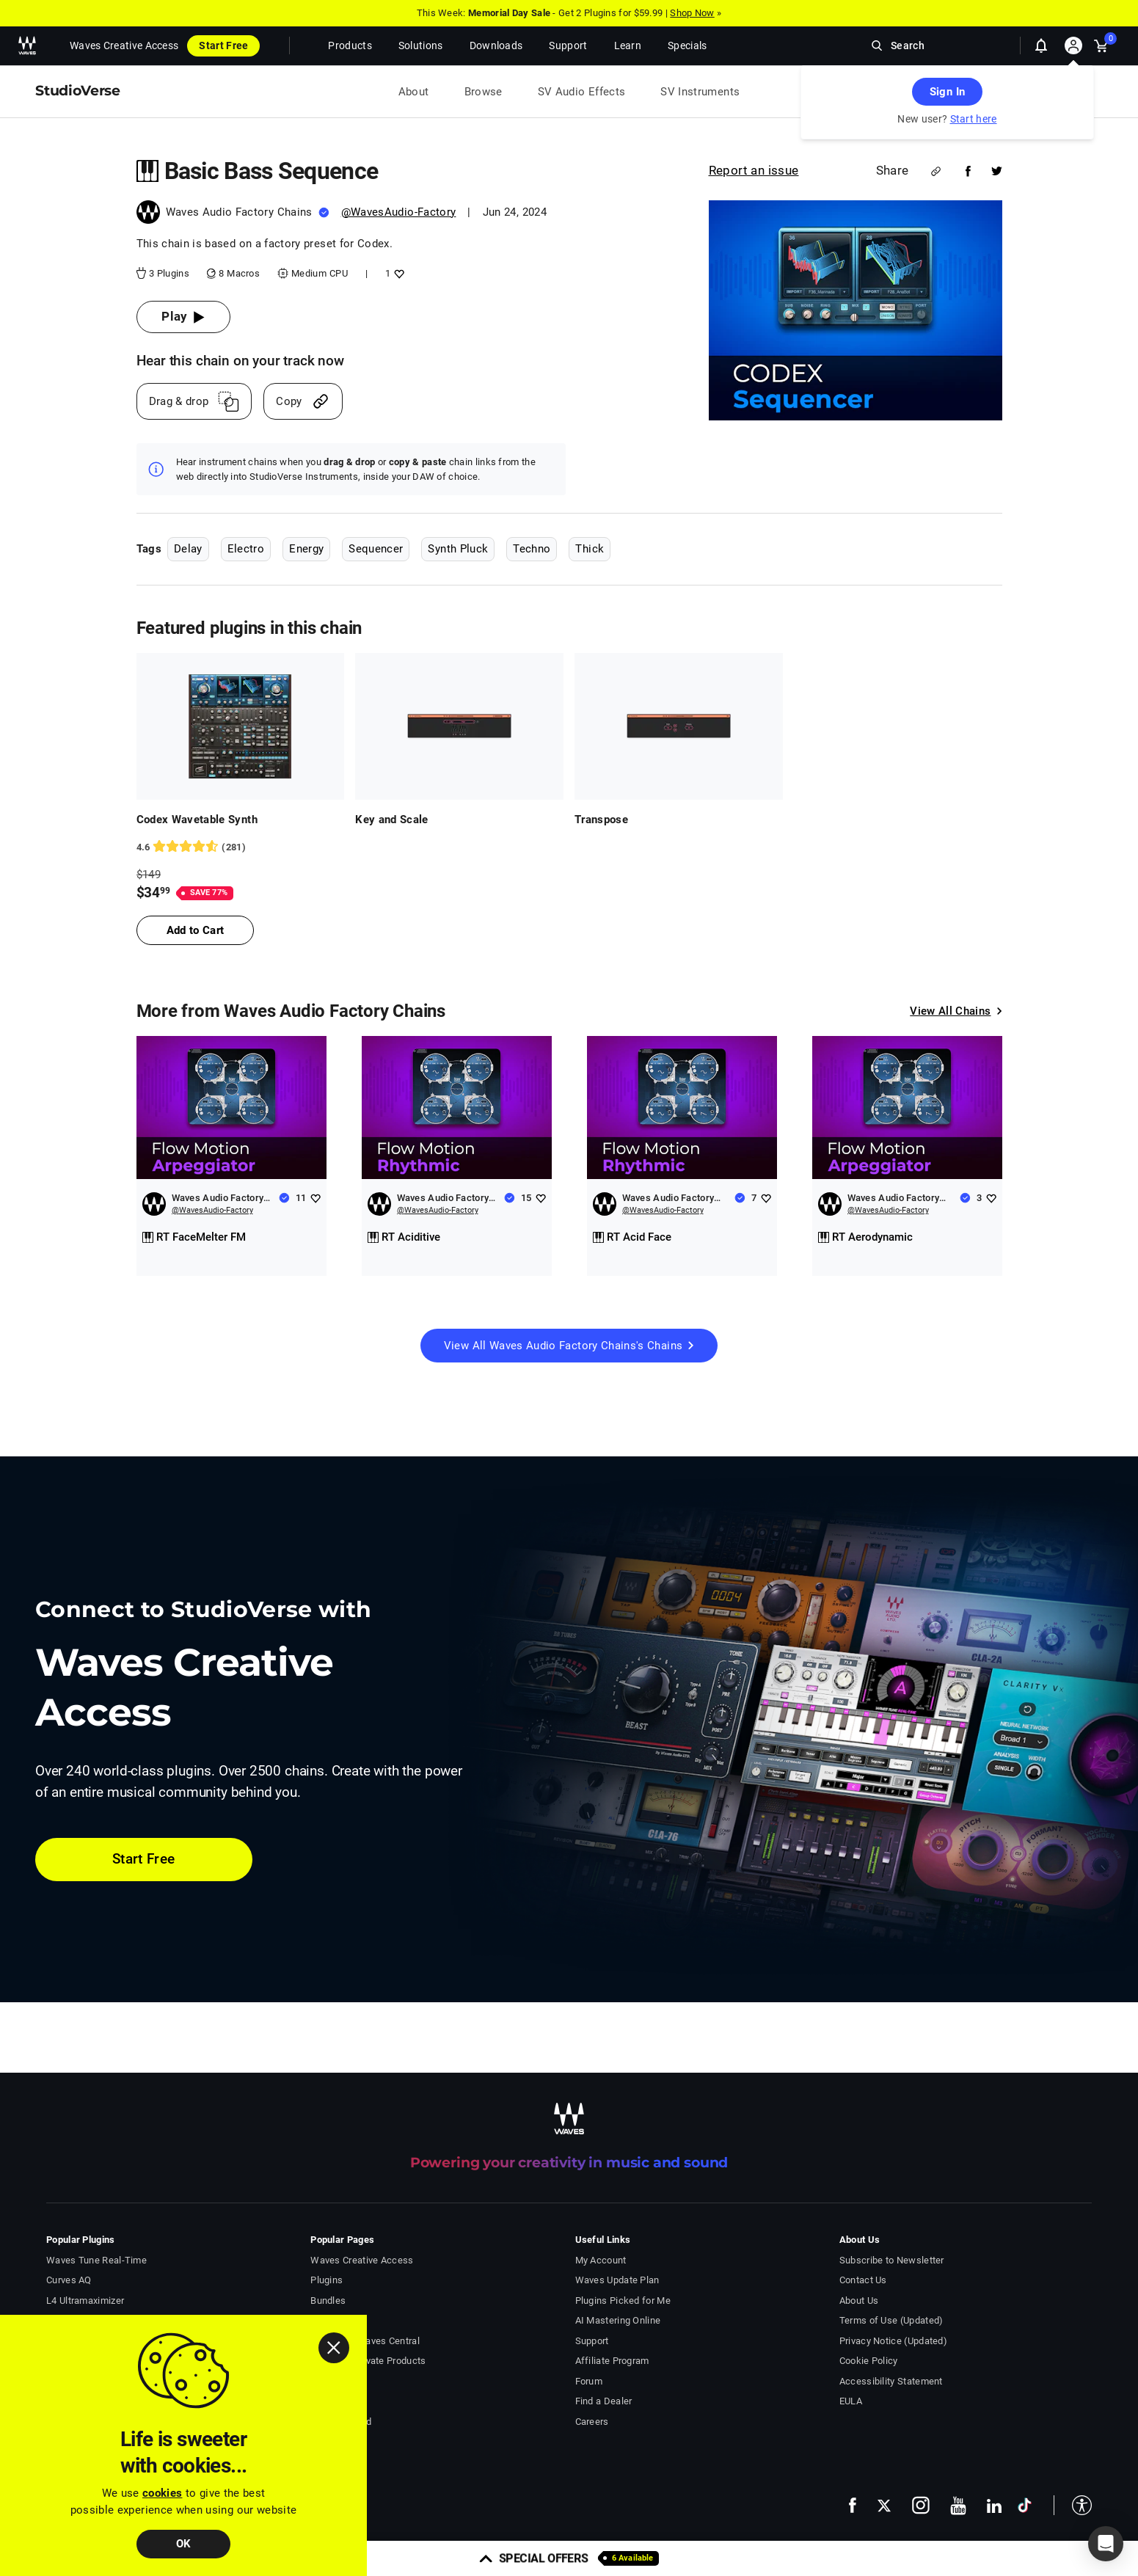  I want to click on My Account, so click(601, 2260).